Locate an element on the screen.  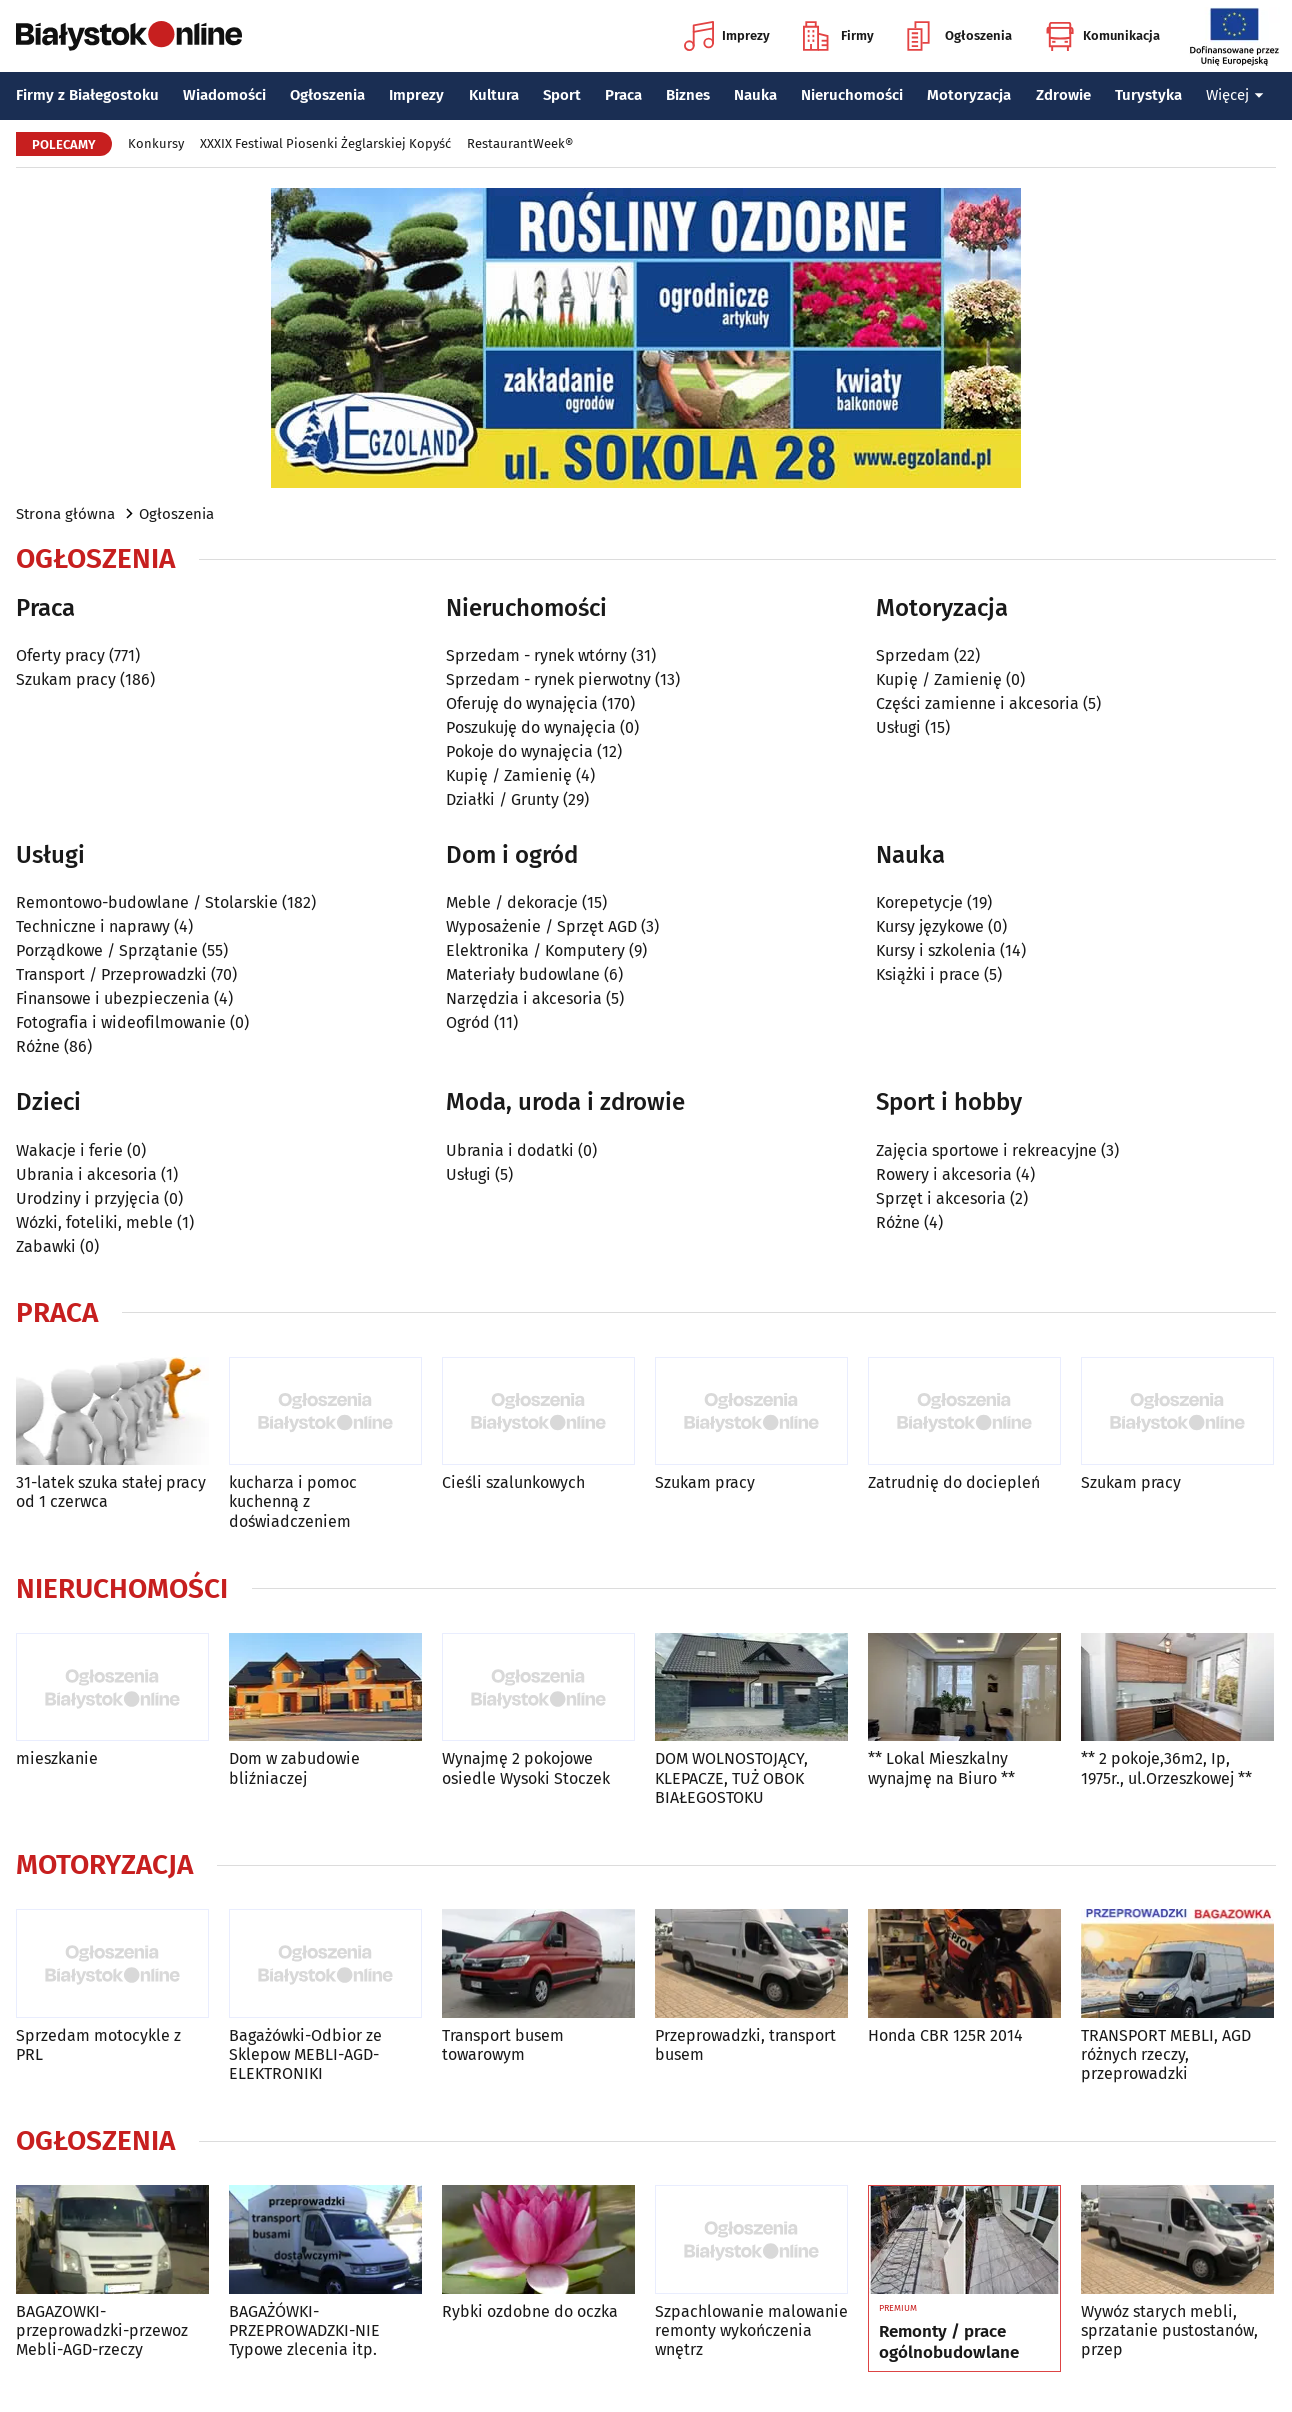
Biznes is located at coordinates (688, 95).